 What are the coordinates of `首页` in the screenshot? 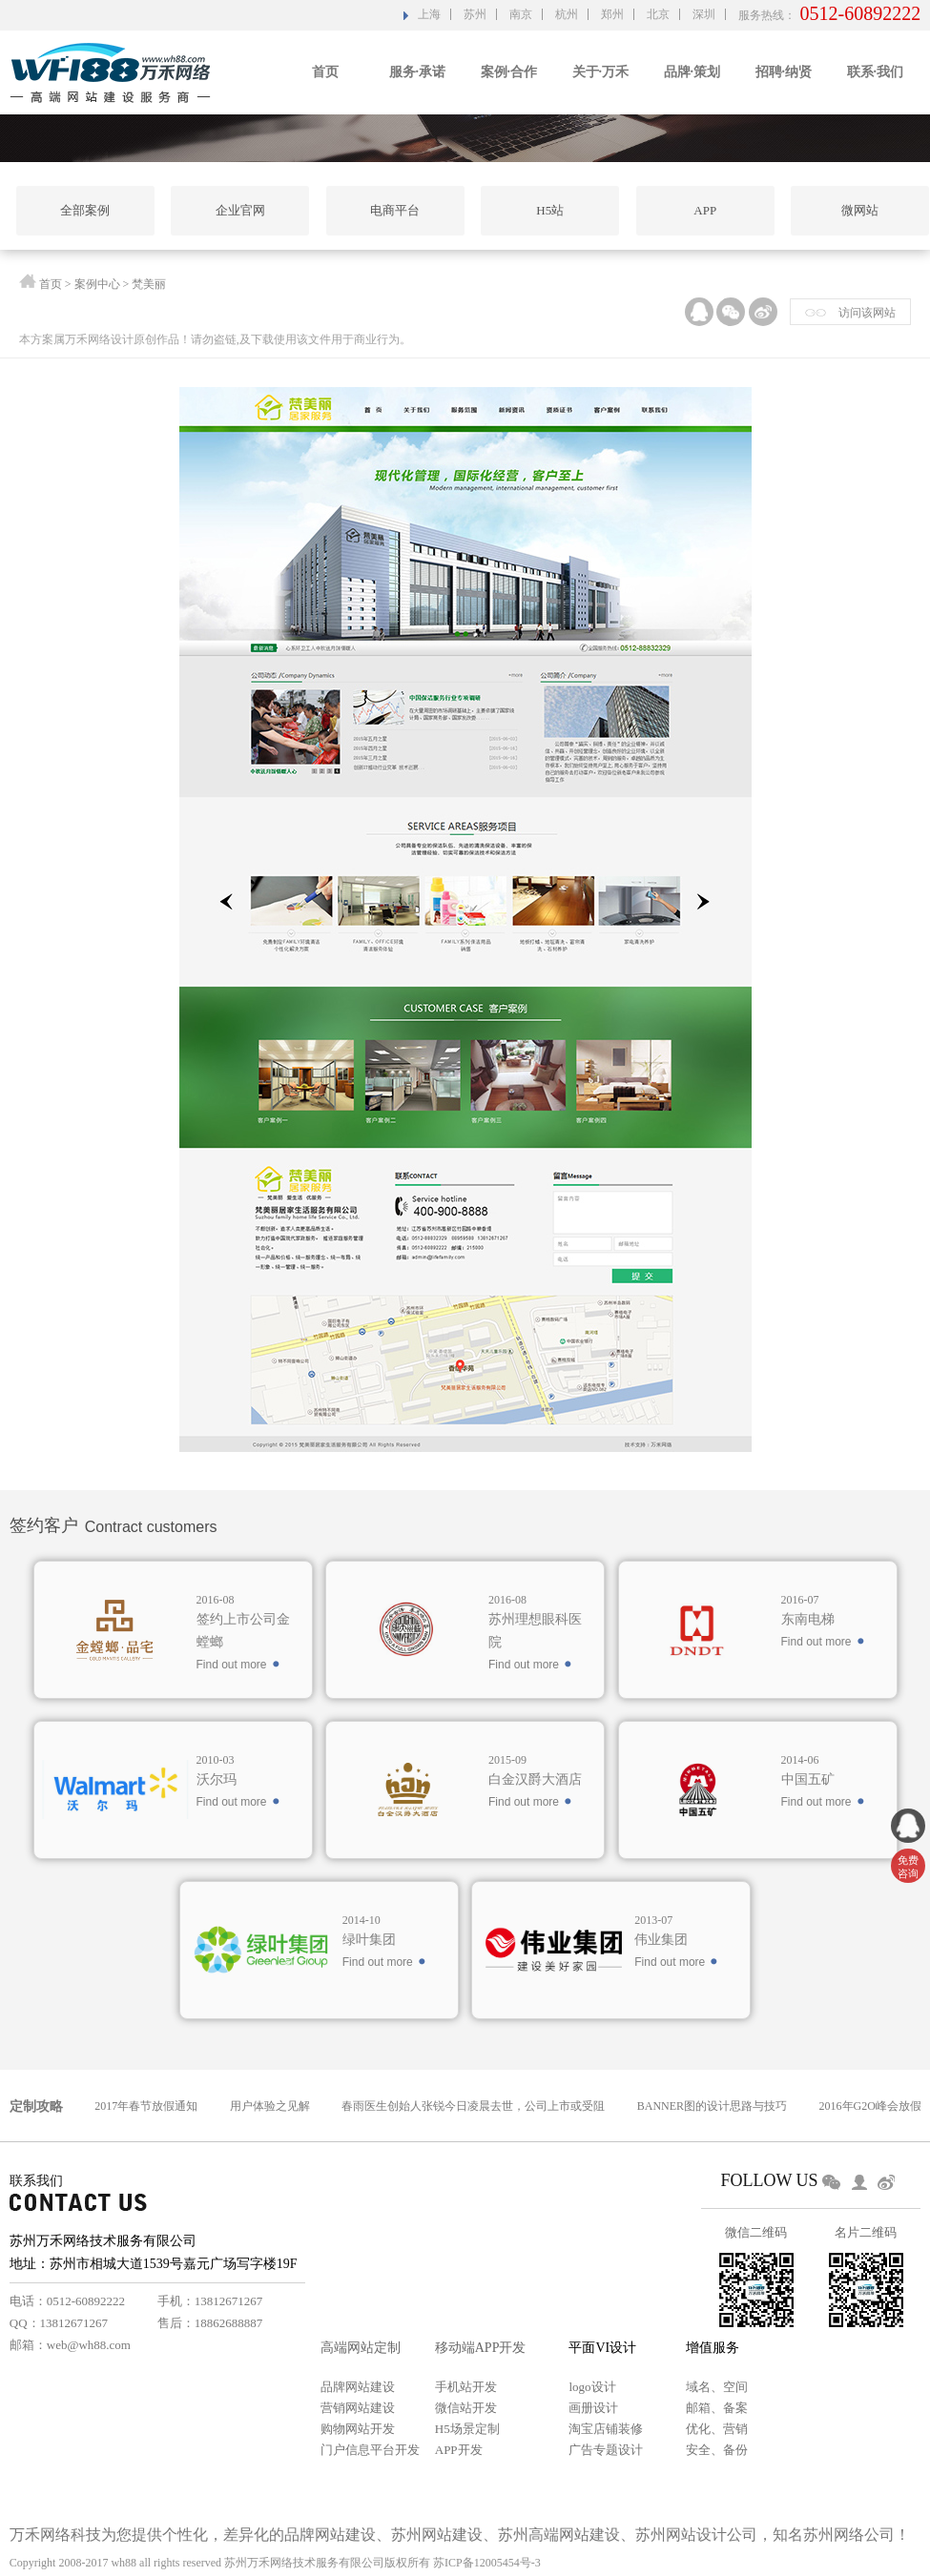 It's located at (325, 72).